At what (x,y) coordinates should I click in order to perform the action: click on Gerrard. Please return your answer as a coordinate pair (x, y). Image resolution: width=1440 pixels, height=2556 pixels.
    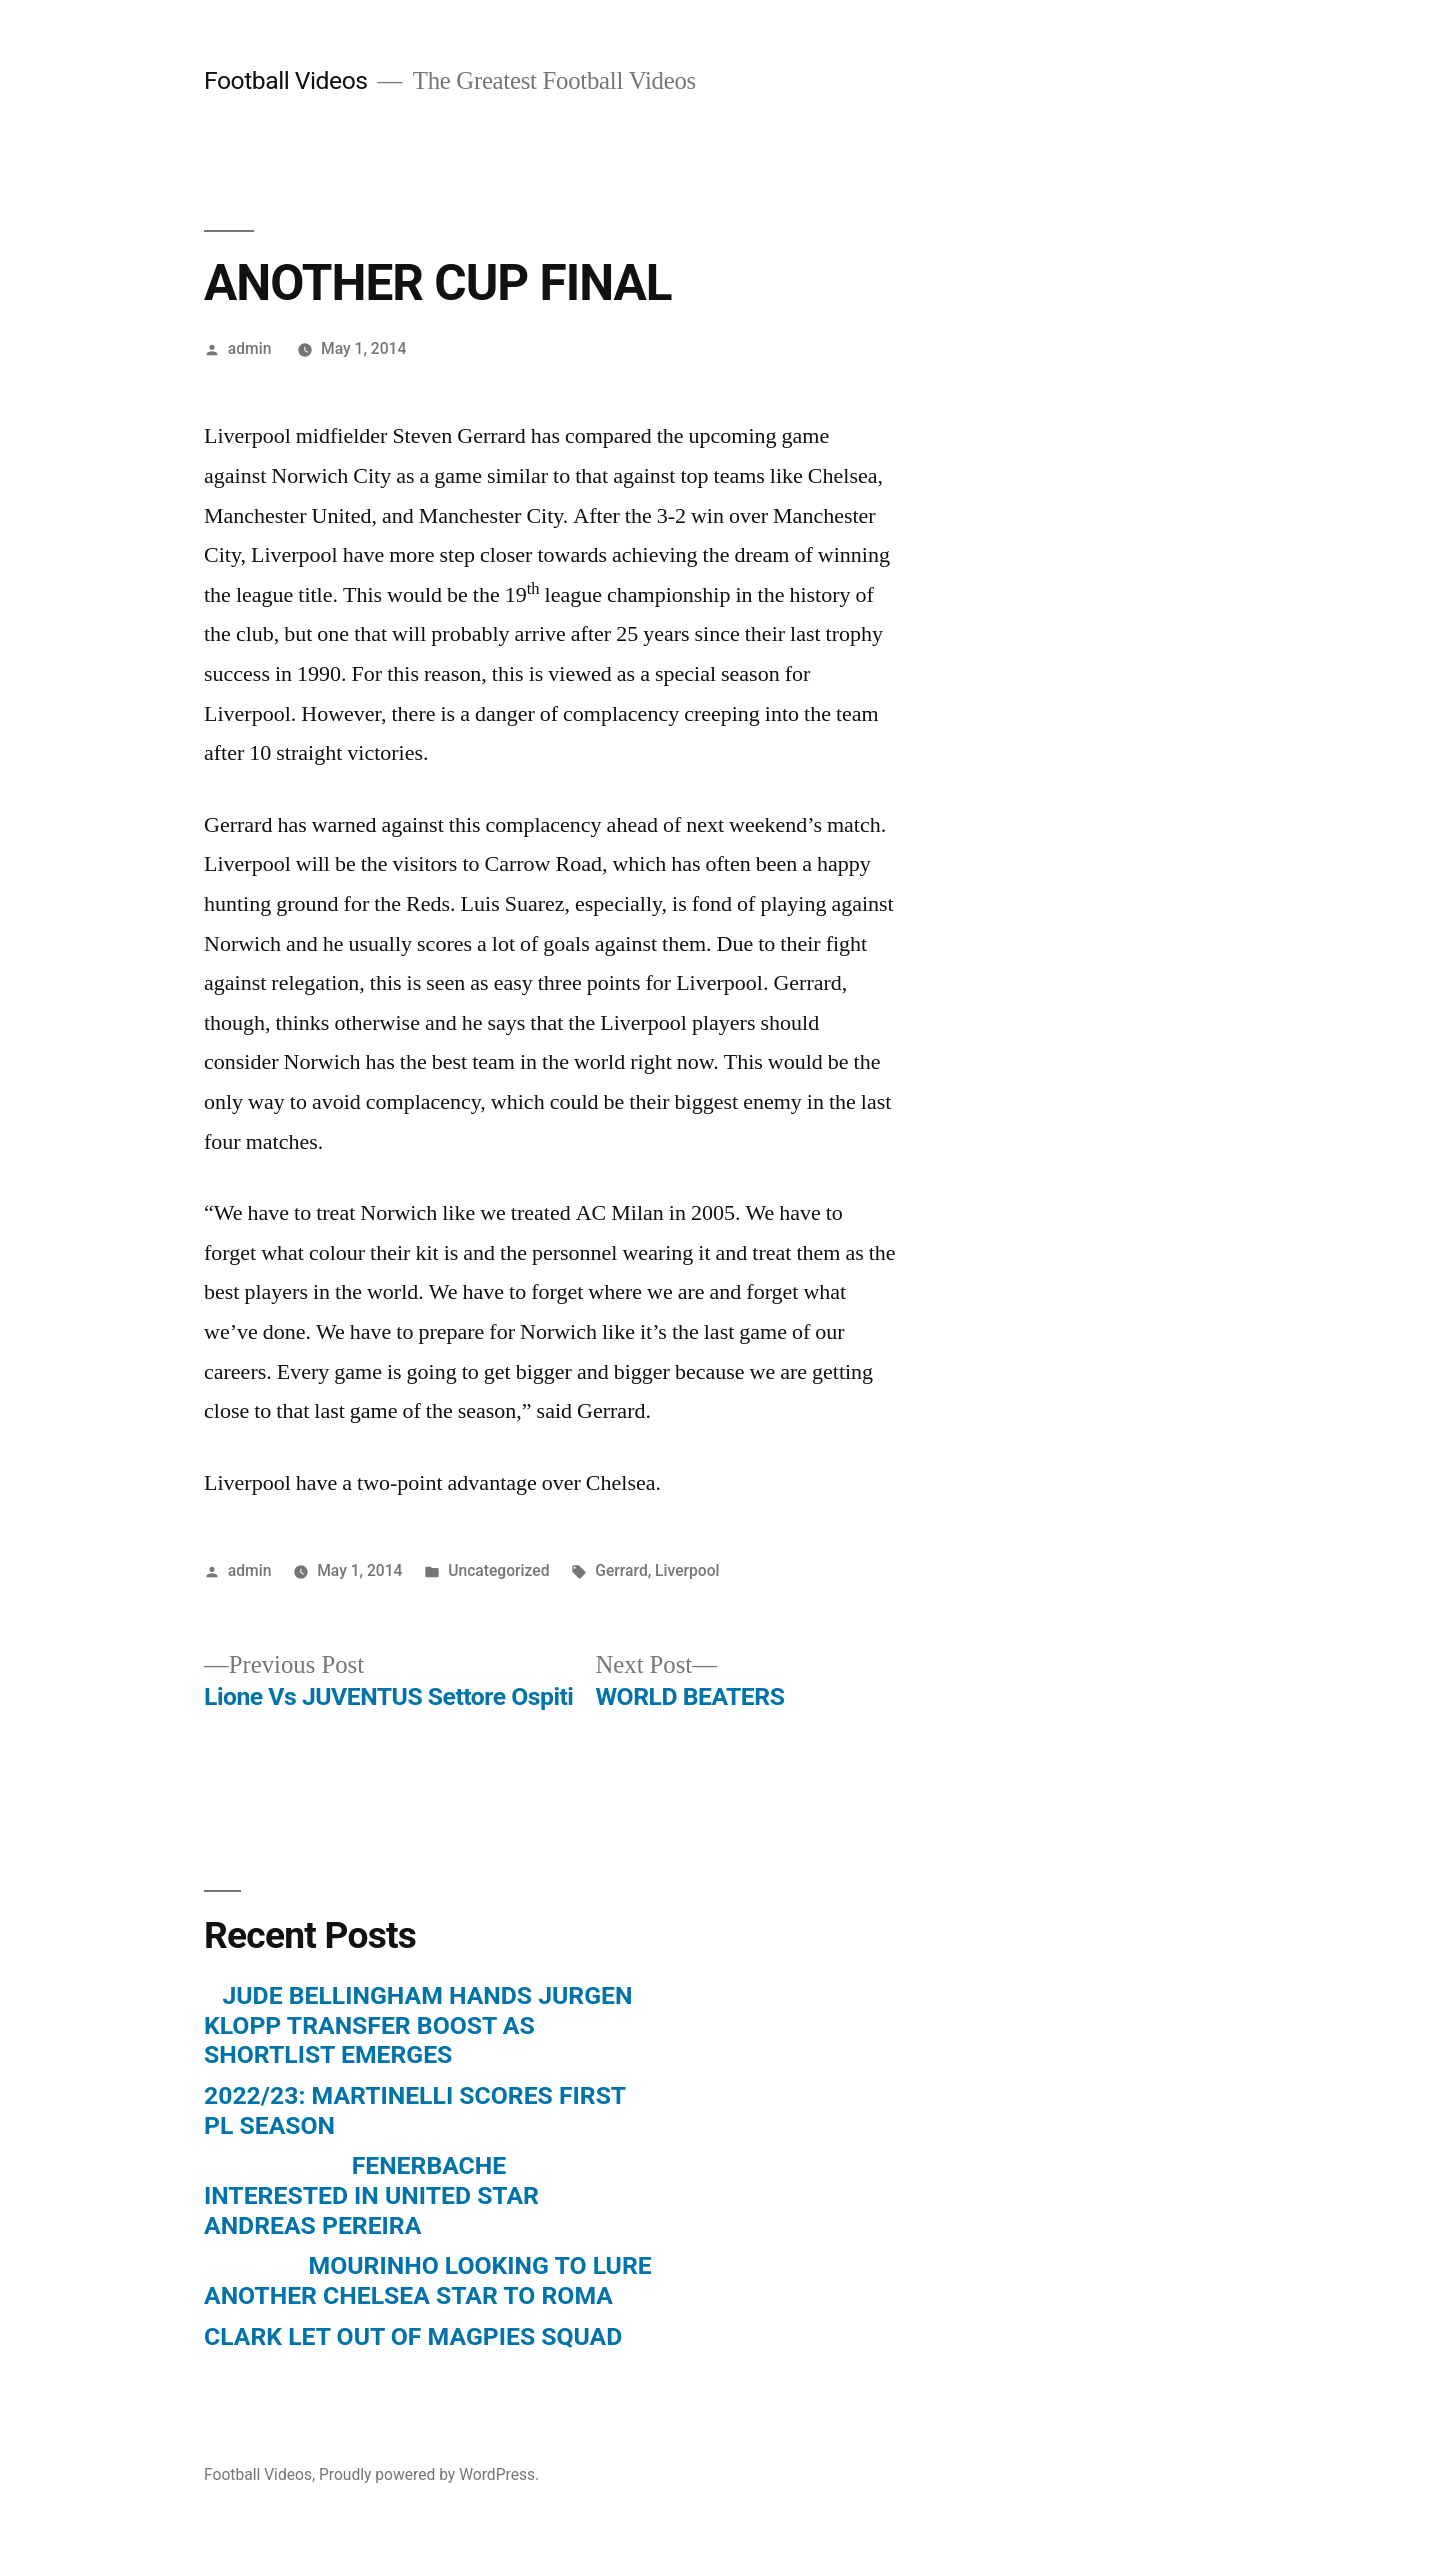
    Looking at the image, I should click on (621, 1570).